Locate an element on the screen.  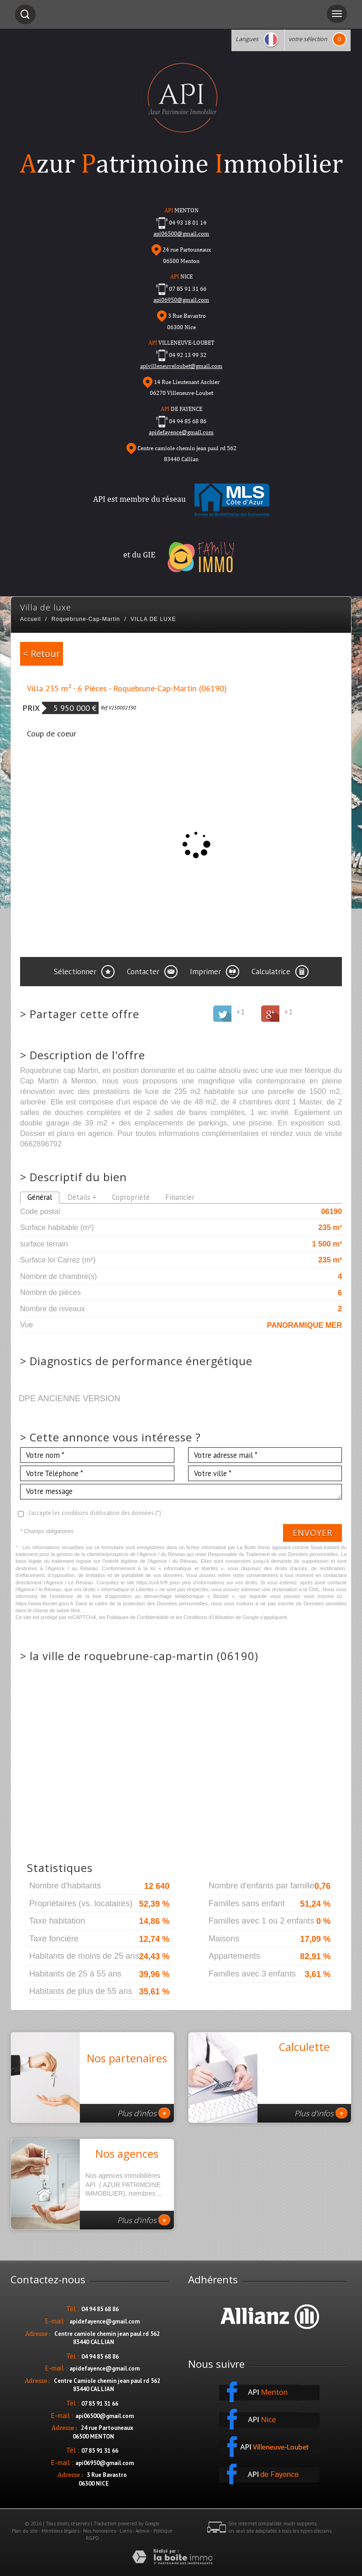
Plus d'infos is located at coordinates (143, 2113).